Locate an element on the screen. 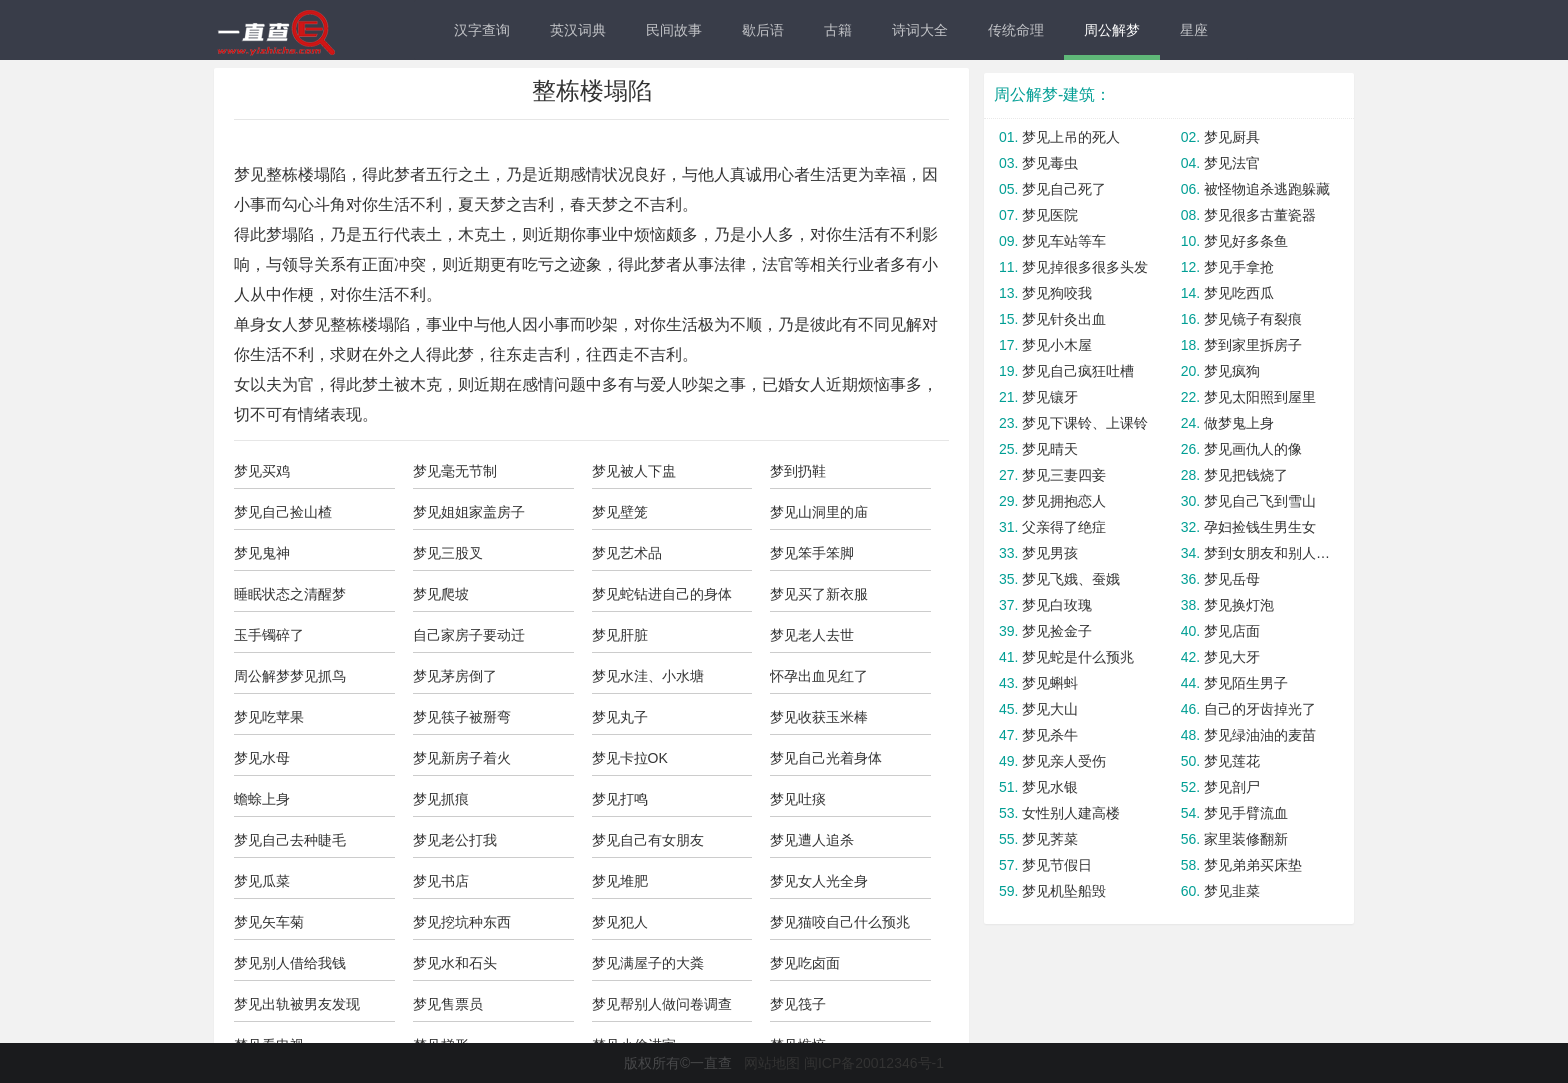 This screenshot has width=1568, height=1083. 梦见手拿抢 is located at coordinates (1239, 267).